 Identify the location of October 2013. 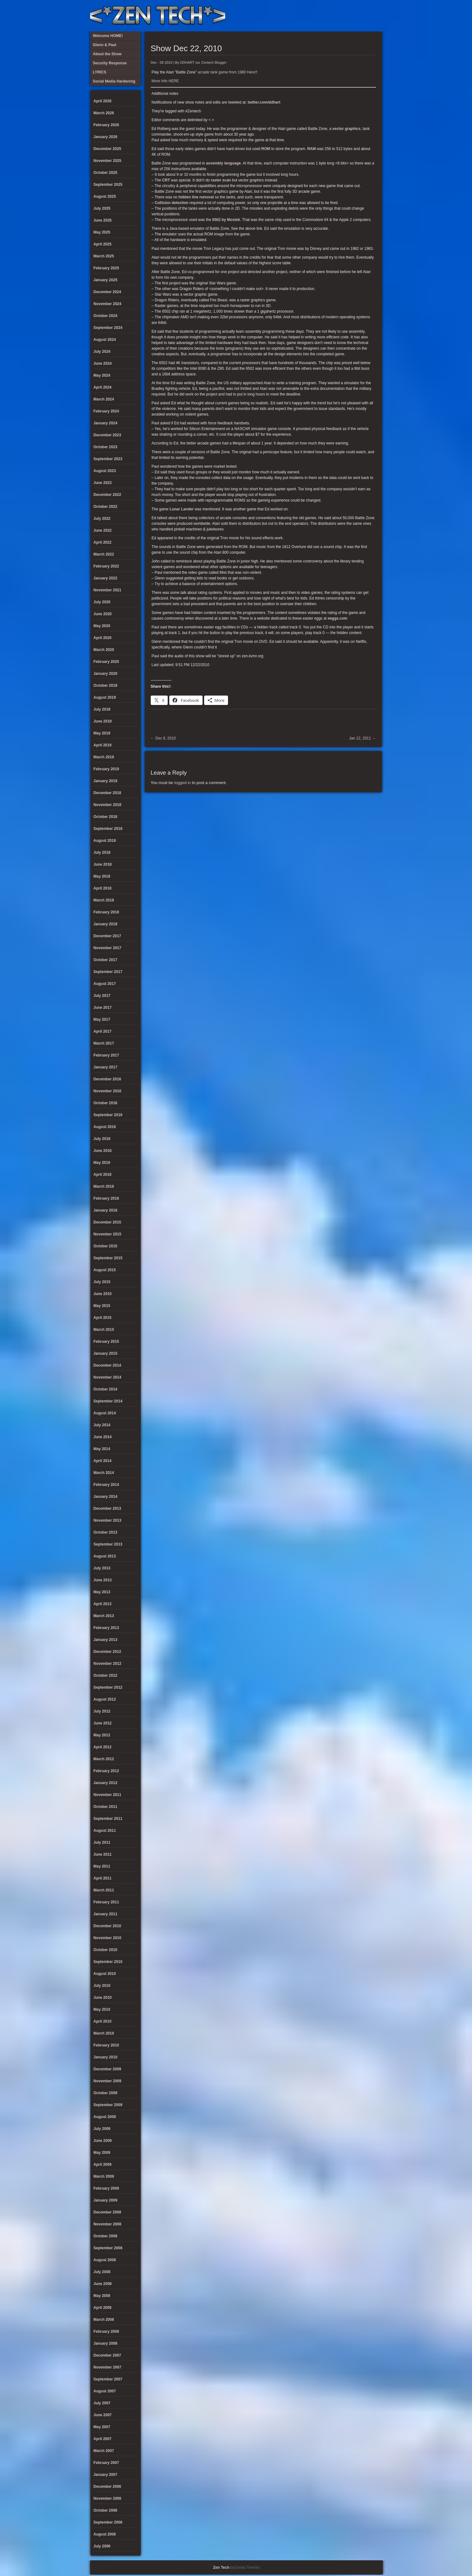
(105, 1532).